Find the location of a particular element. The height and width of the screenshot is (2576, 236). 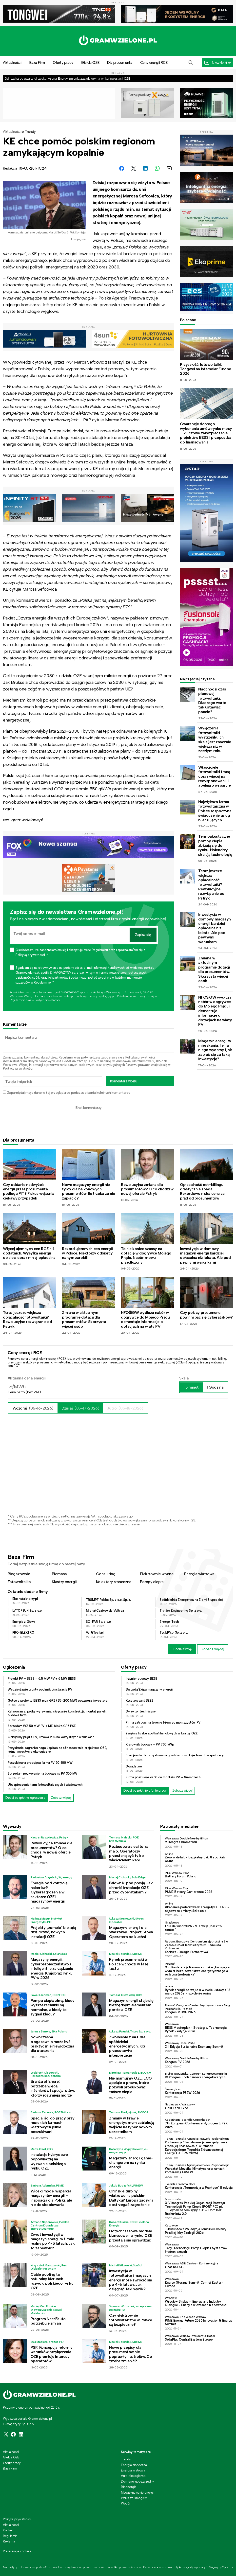

Magazynowanie energii is located at coordinates (137, 2492).